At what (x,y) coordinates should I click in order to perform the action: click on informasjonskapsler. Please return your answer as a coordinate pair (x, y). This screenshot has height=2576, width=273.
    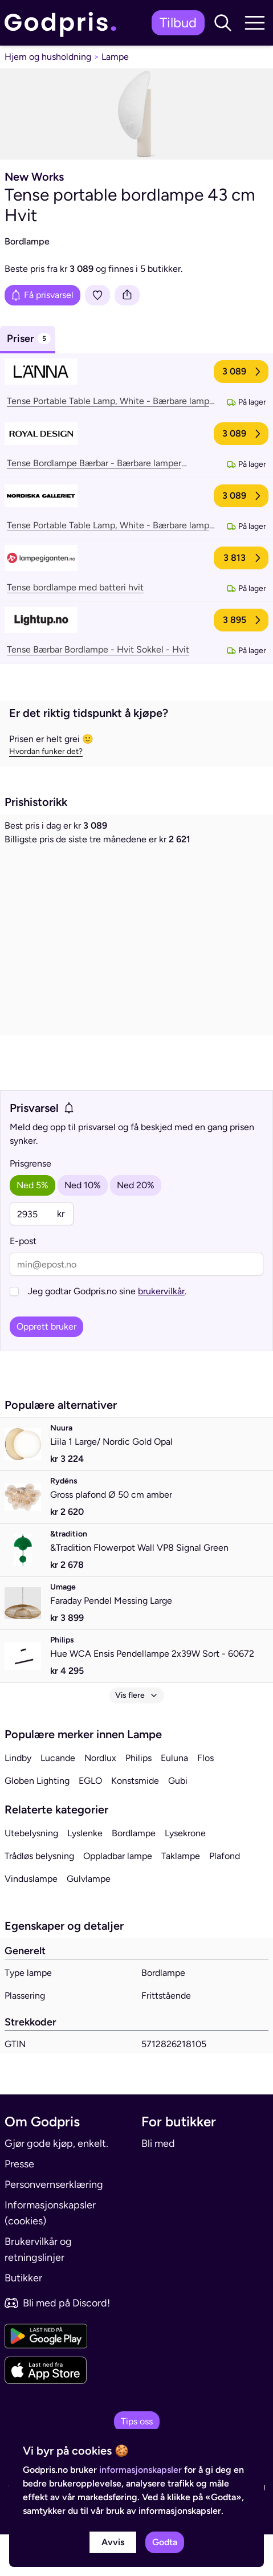
    Looking at the image, I should click on (140, 2469).